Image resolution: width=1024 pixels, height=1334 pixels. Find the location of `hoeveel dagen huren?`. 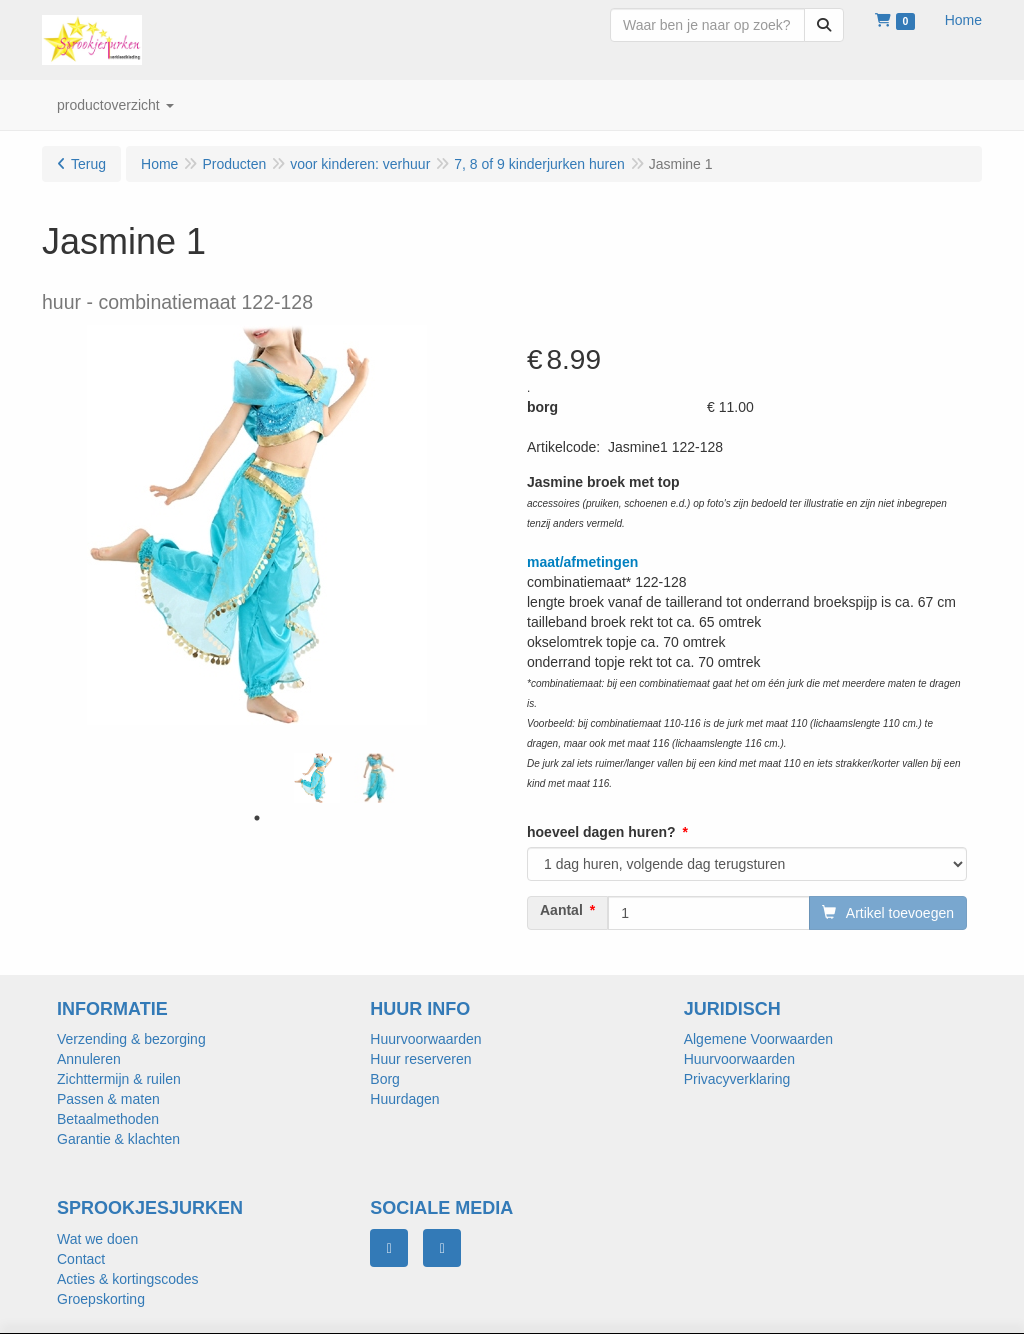

hoeveel dagen huren? is located at coordinates (601, 832).